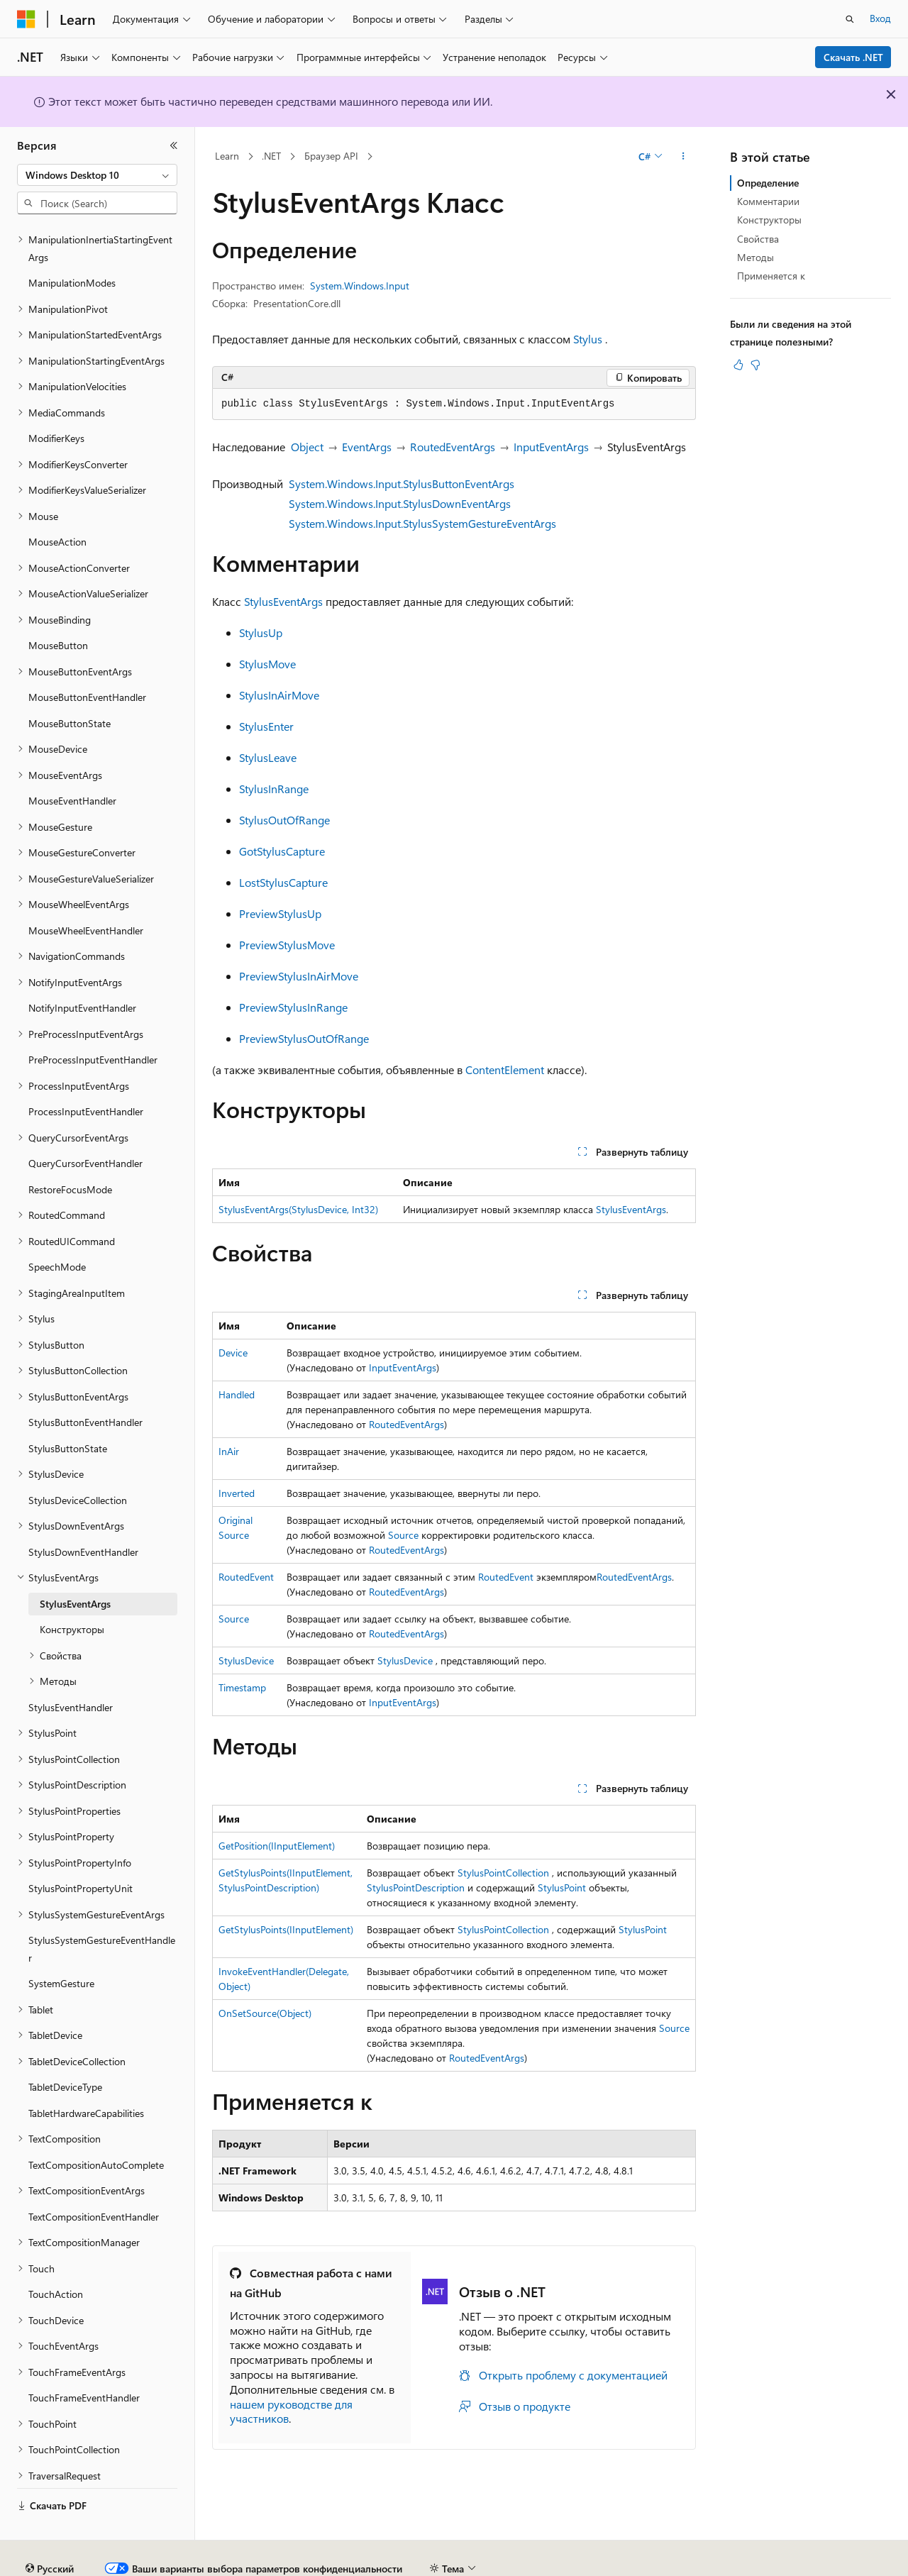 Image resolution: width=908 pixels, height=2576 pixels. Describe the element at coordinates (80, 1849) in the screenshot. I see `StylusPointPropertyUnit [treeitem]` at that location.